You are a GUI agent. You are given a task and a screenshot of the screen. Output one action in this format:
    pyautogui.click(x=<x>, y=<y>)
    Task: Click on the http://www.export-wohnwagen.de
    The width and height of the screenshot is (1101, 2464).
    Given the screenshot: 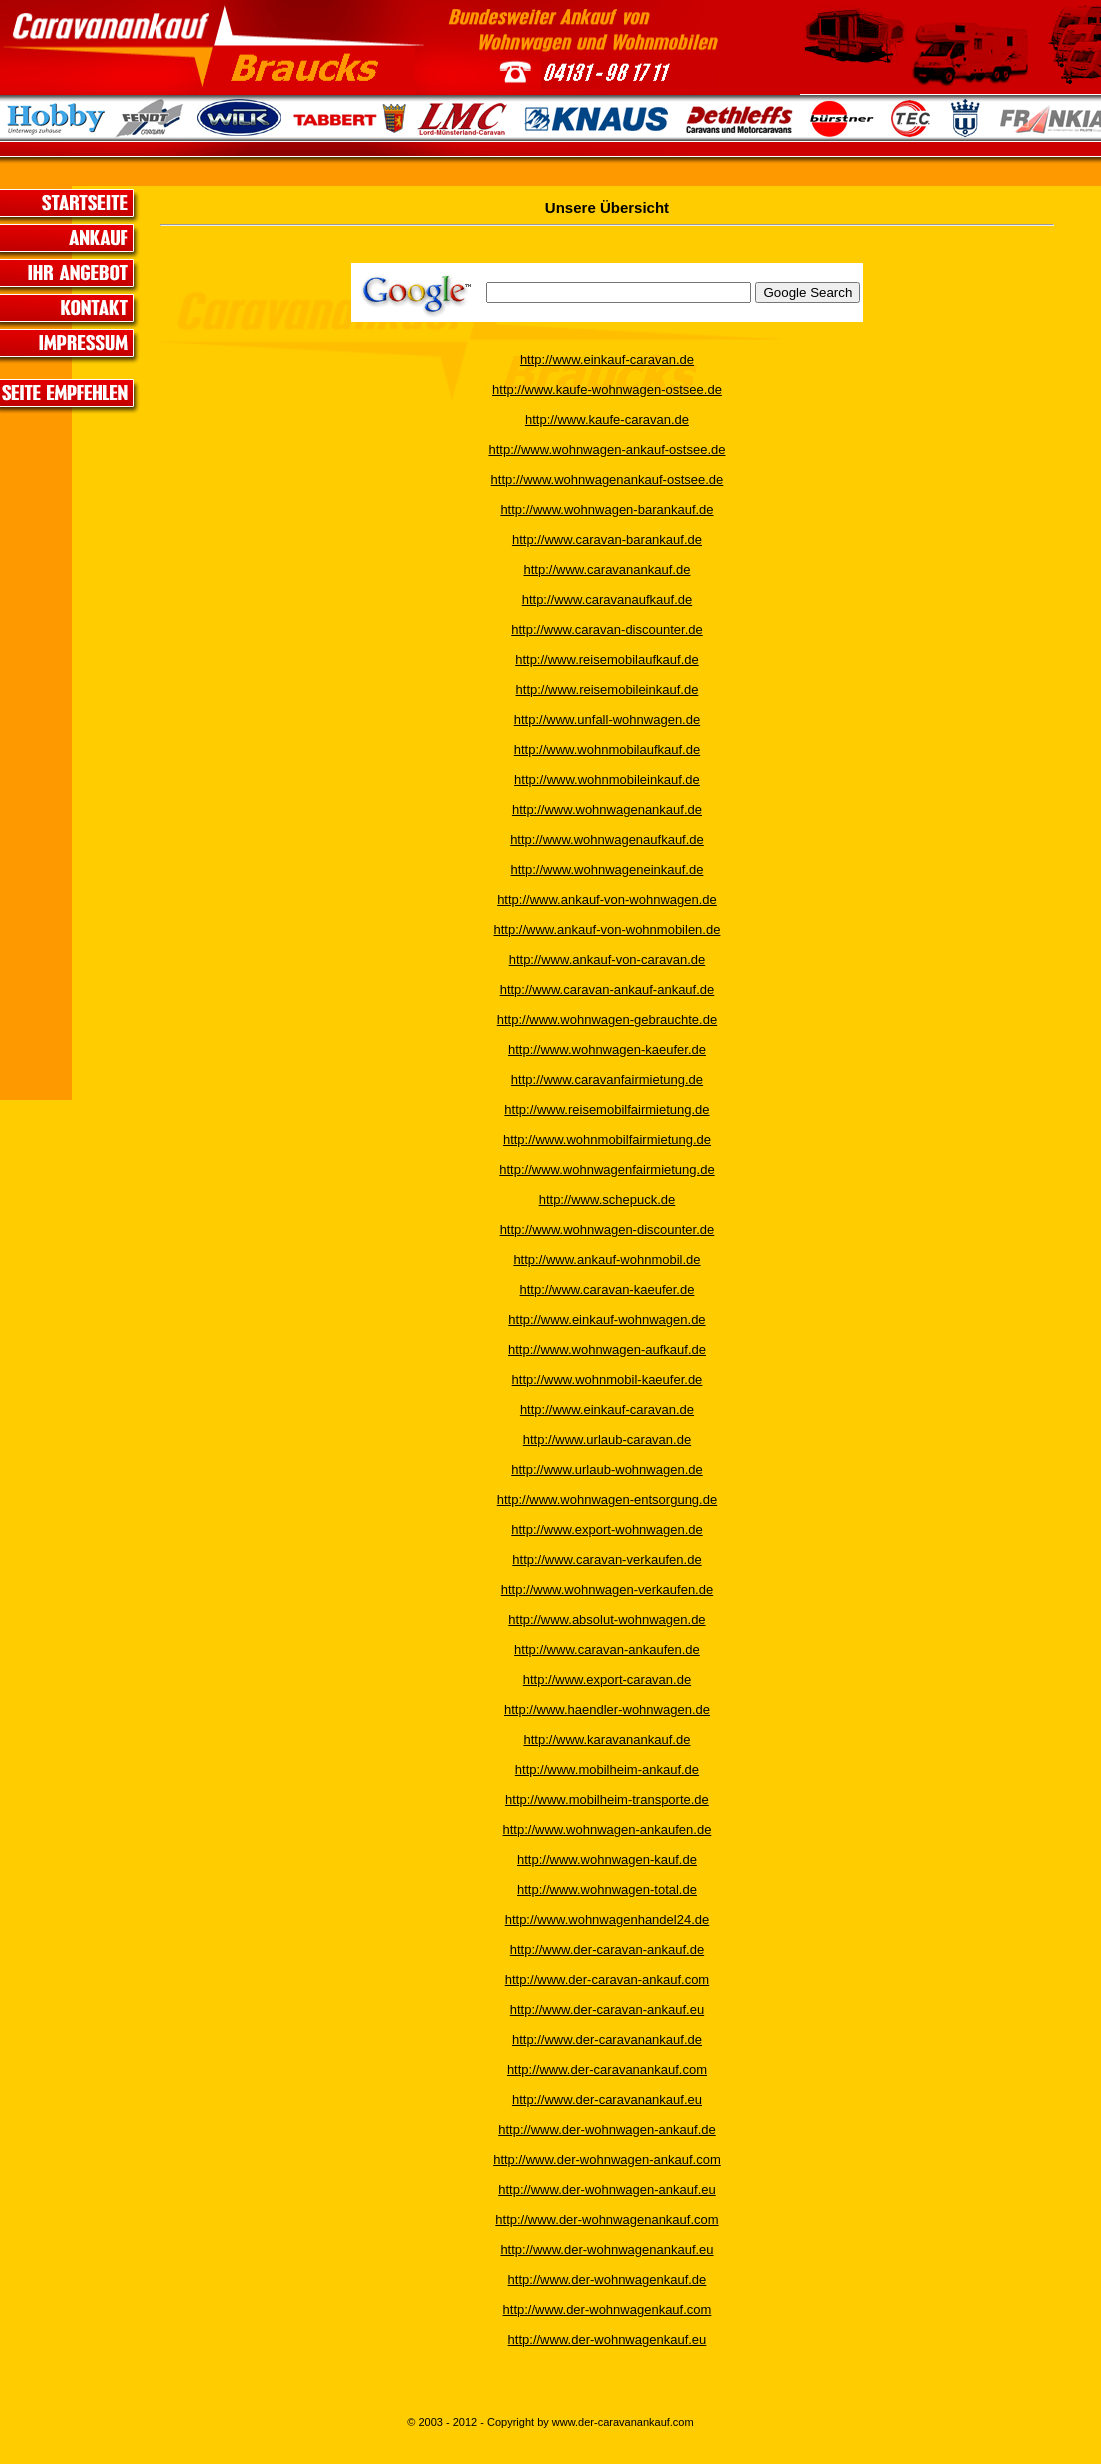 What is the action you would take?
    pyautogui.click(x=607, y=1529)
    